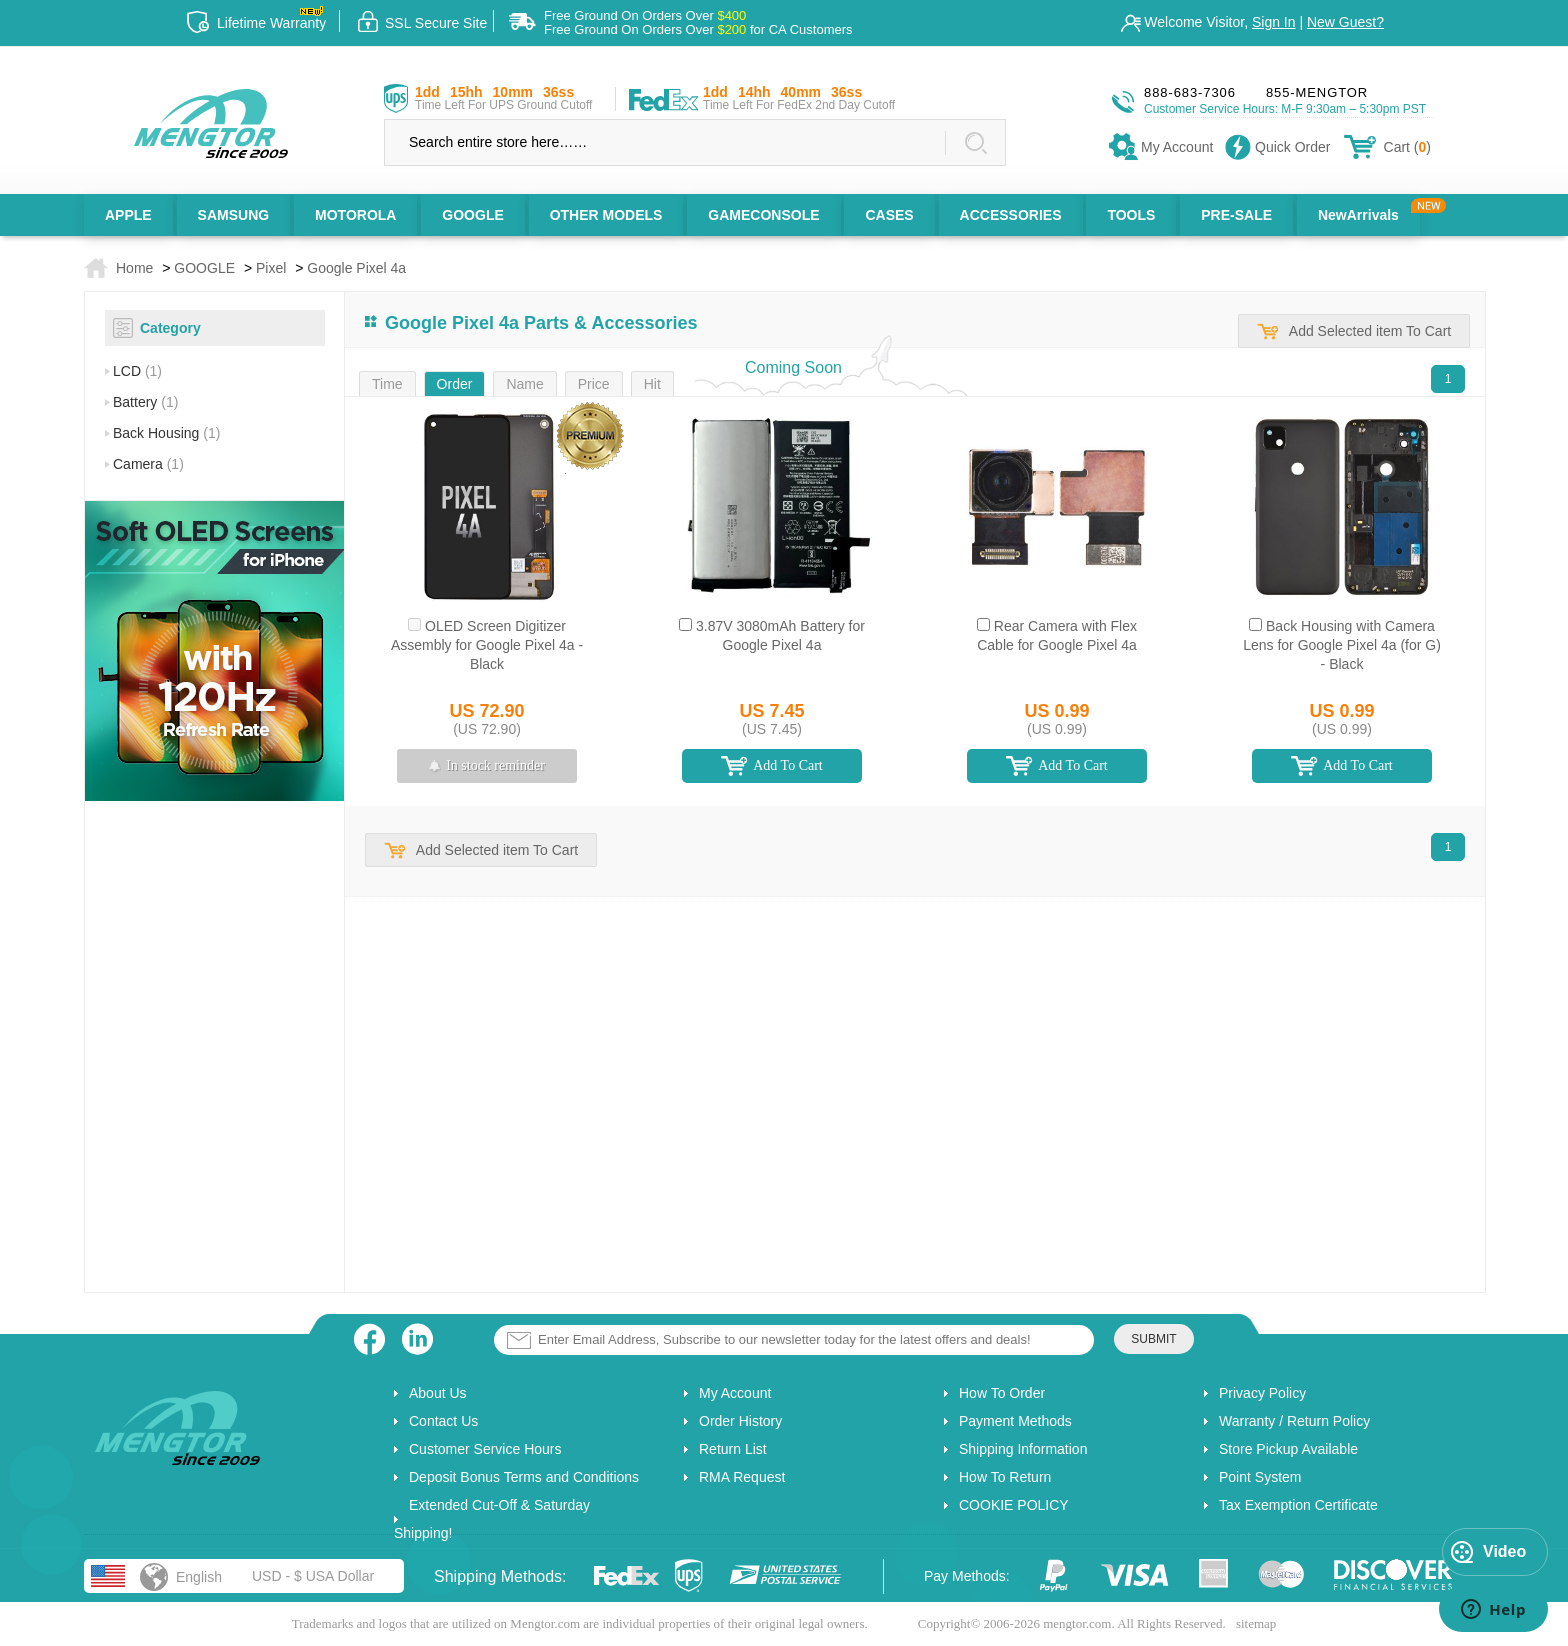 The height and width of the screenshot is (1646, 1568). What do you see at coordinates (1256, 1623) in the screenshot?
I see `sitemap` at bounding box center [1256, 1623].